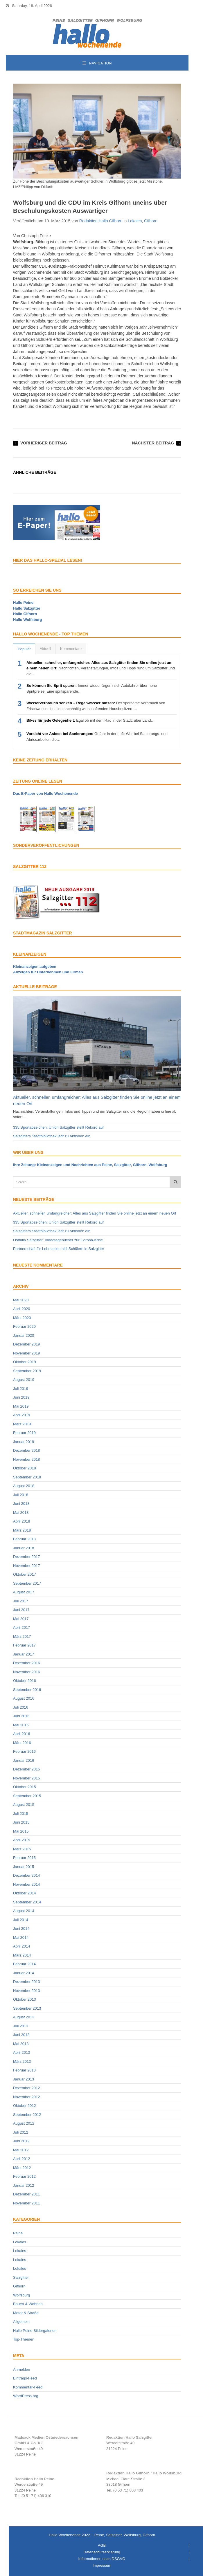  I want to click on Juni 2014, so click(21, 1928).